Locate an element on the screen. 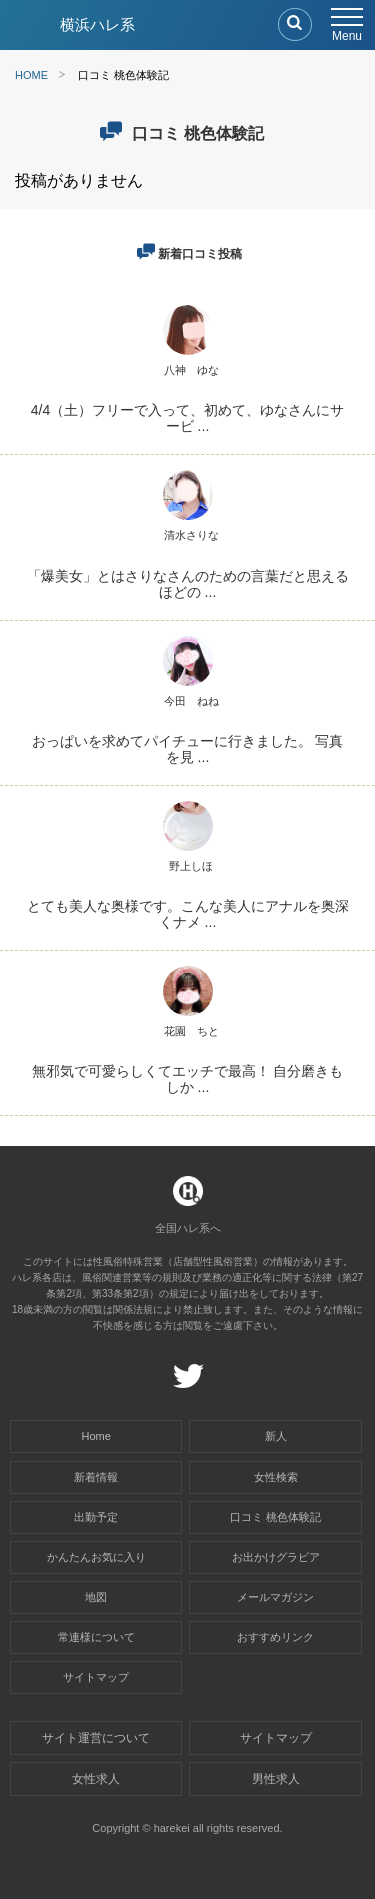 The image size is (375, 1899). 地図 is located at coordinates (96, 1597).